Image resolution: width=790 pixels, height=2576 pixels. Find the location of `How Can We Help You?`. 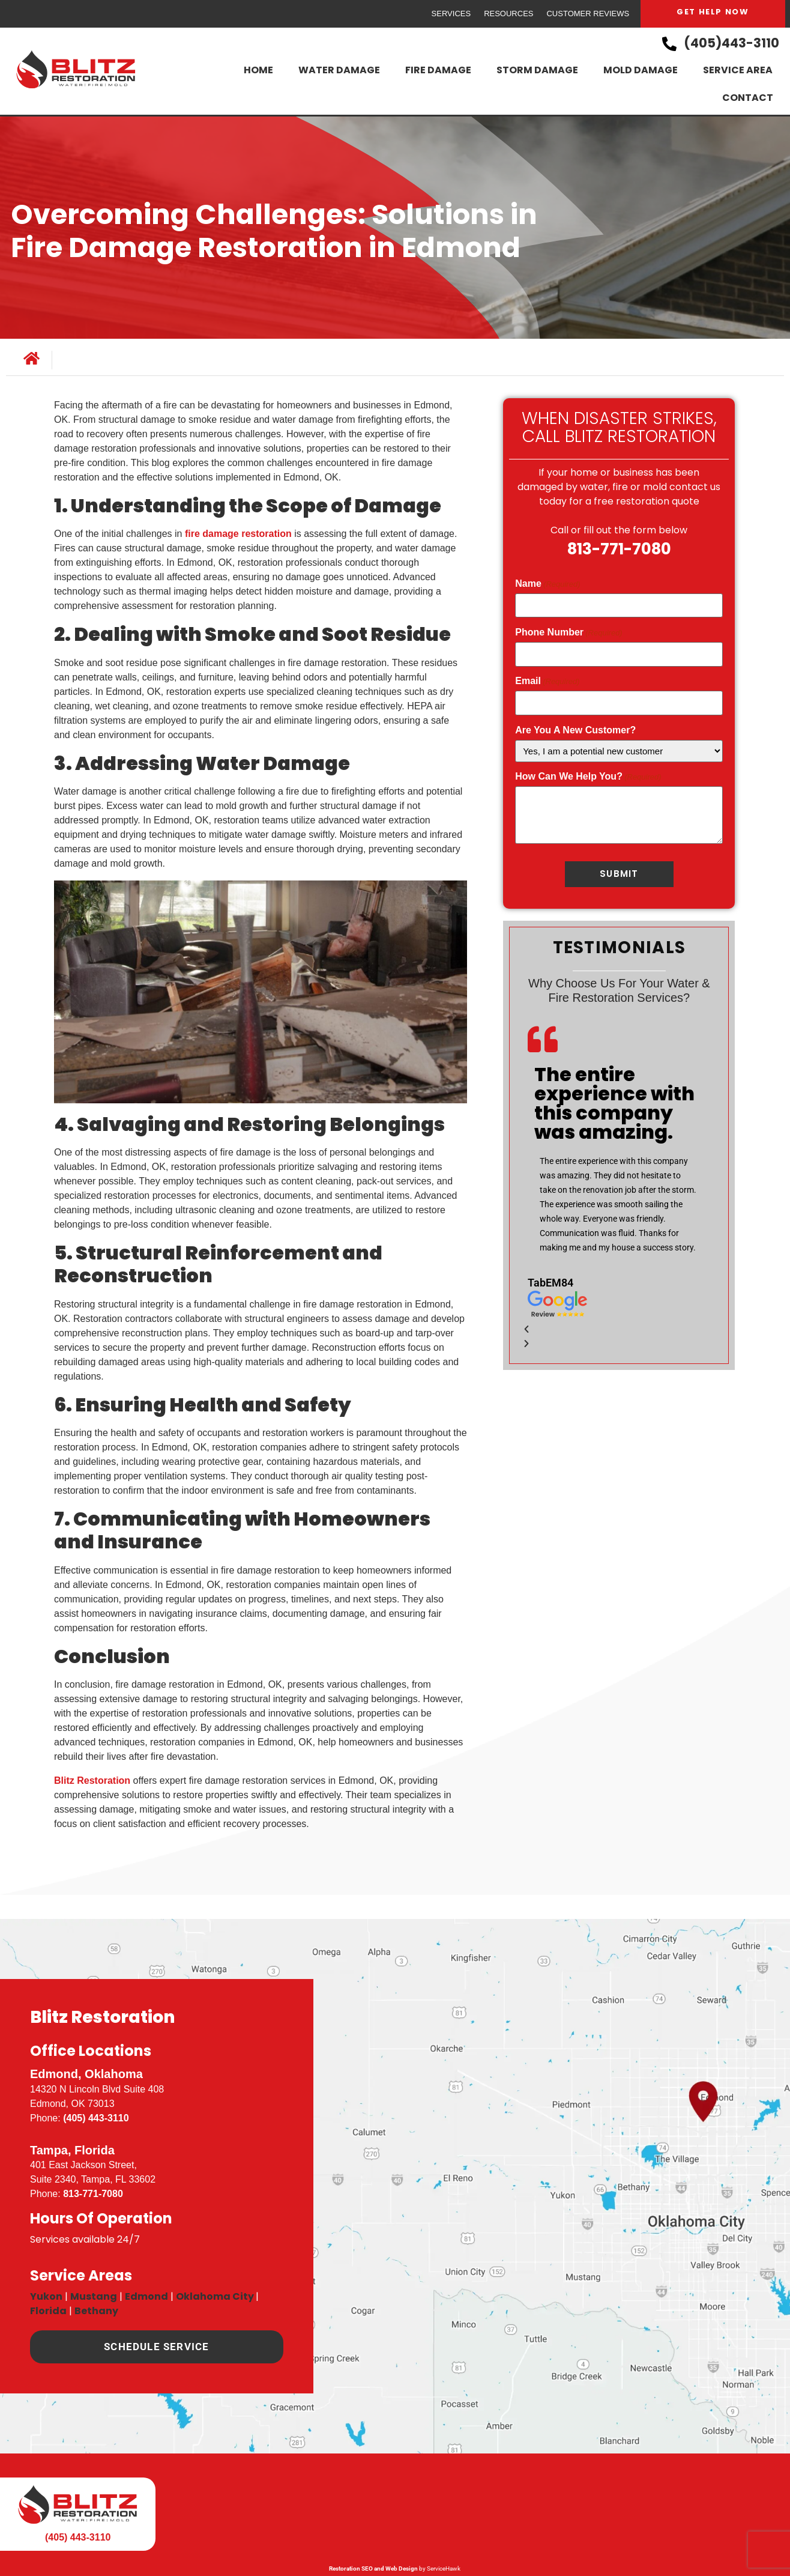

How Can We Help You? is located at coordinates (588, 776).